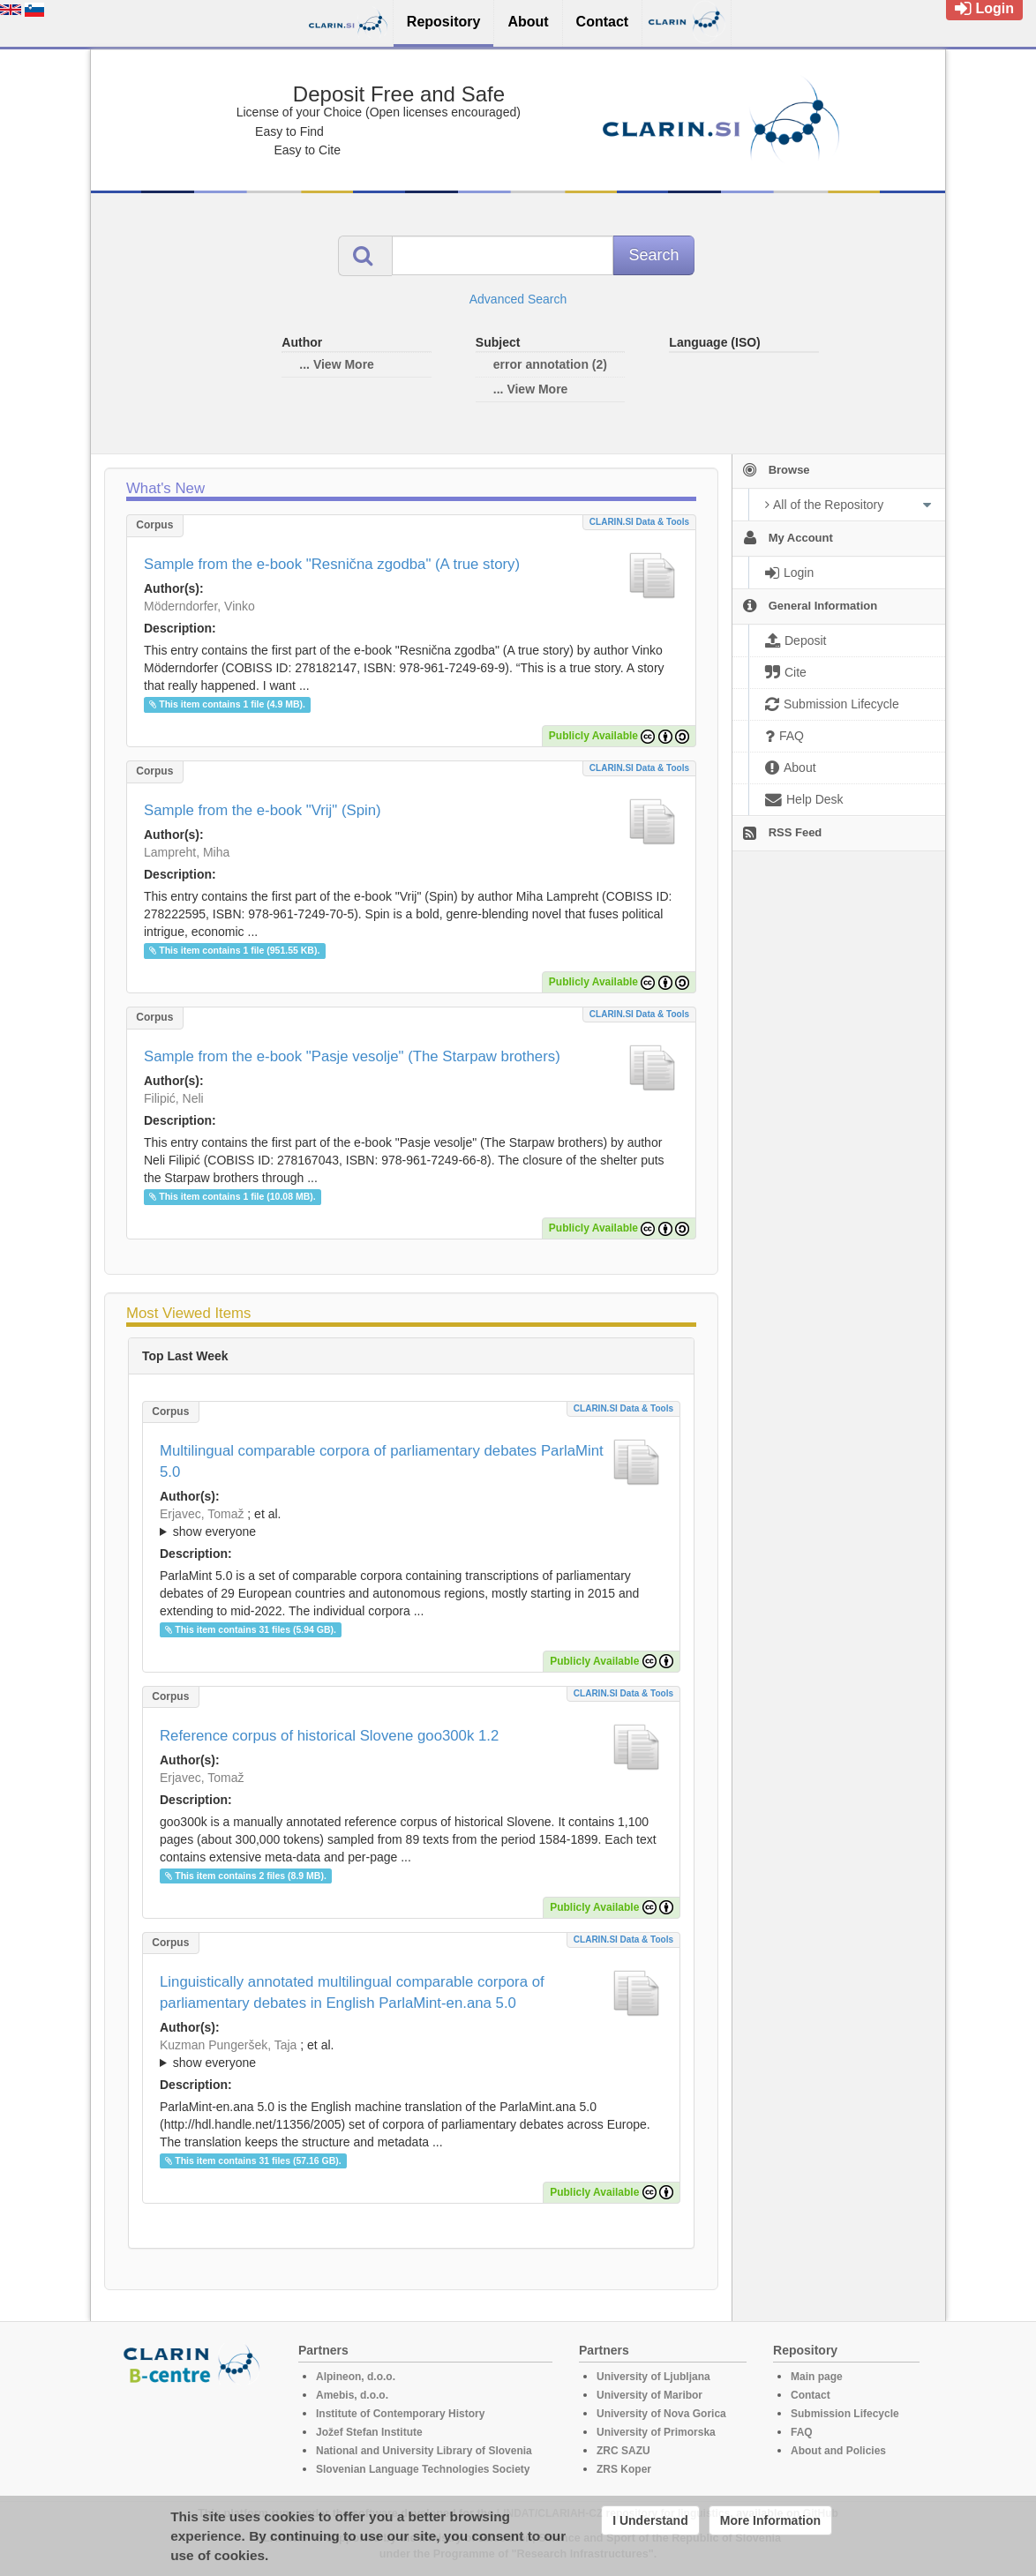 Image resolution: width=1036 pixels, height=2576 pixels. Describe the element at coordinates (838, 2451) in the screenshot. I see `About and Policies` at that location.